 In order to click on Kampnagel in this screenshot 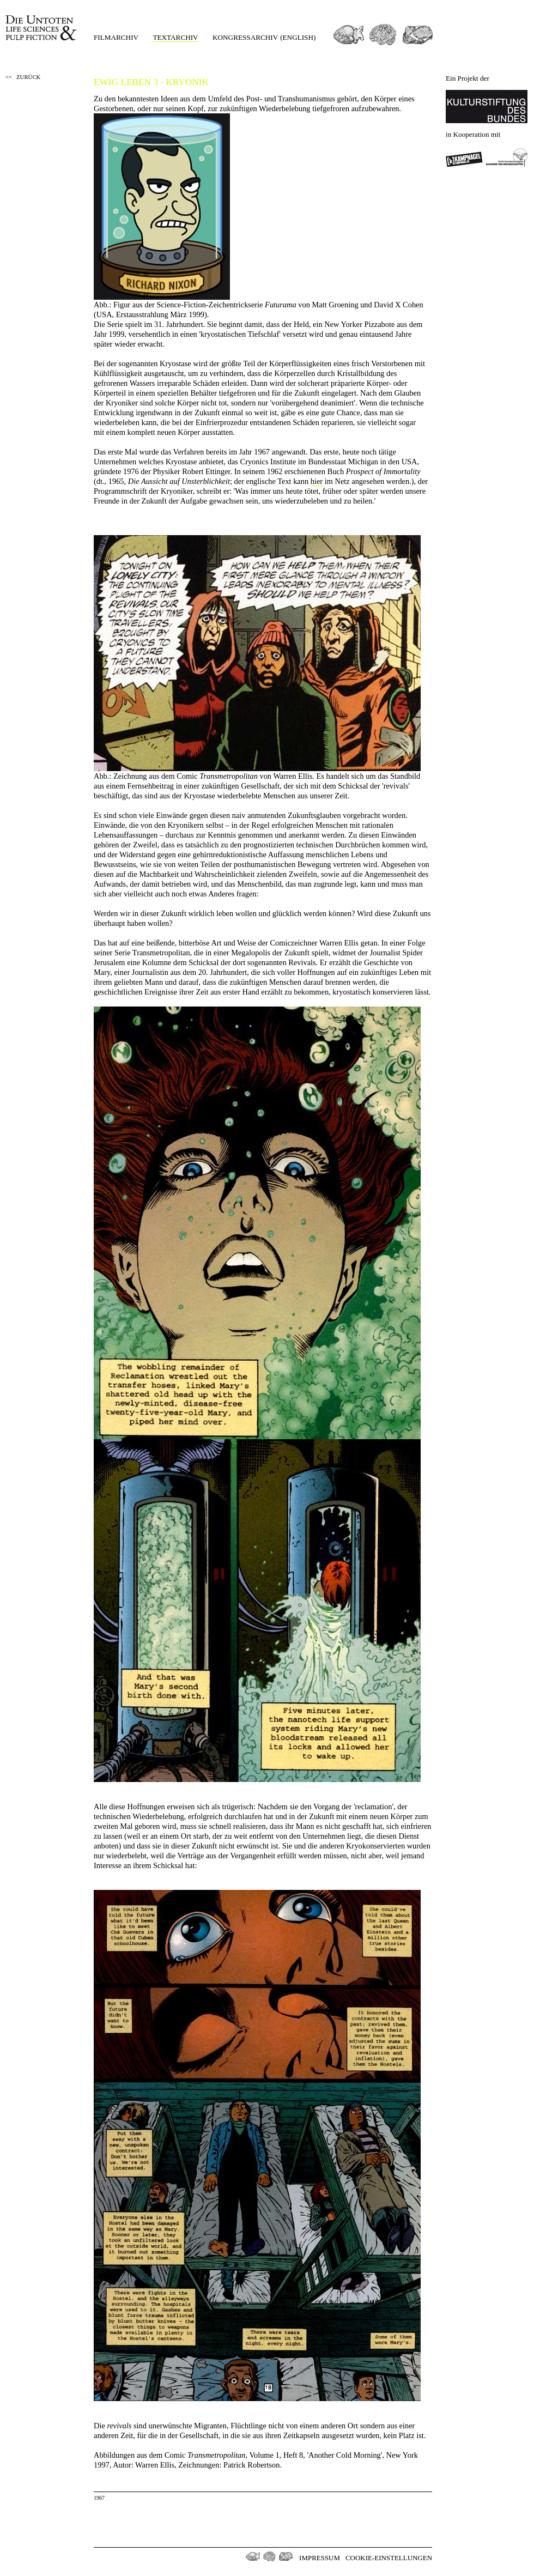, I will do `click(464, 157)`.